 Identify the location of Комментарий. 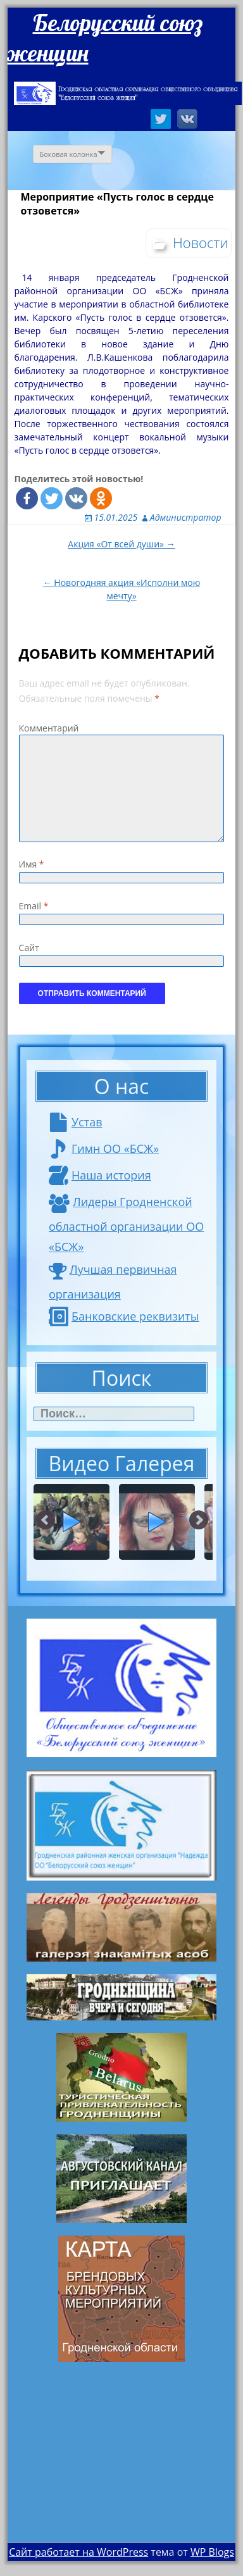
(49, 728).